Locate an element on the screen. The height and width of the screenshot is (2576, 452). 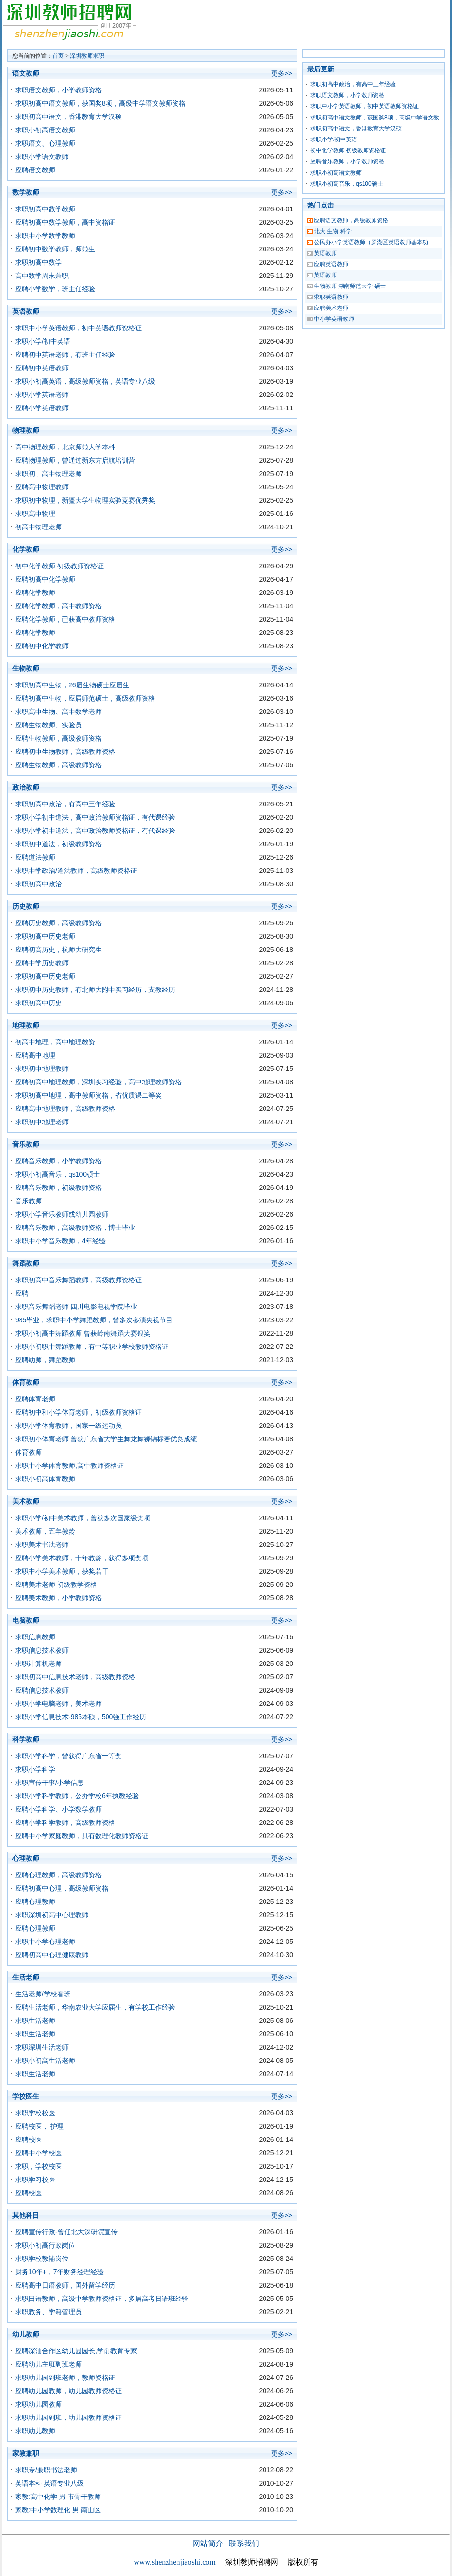
求职小初高语文教师 is located at coordinates (45, 130).